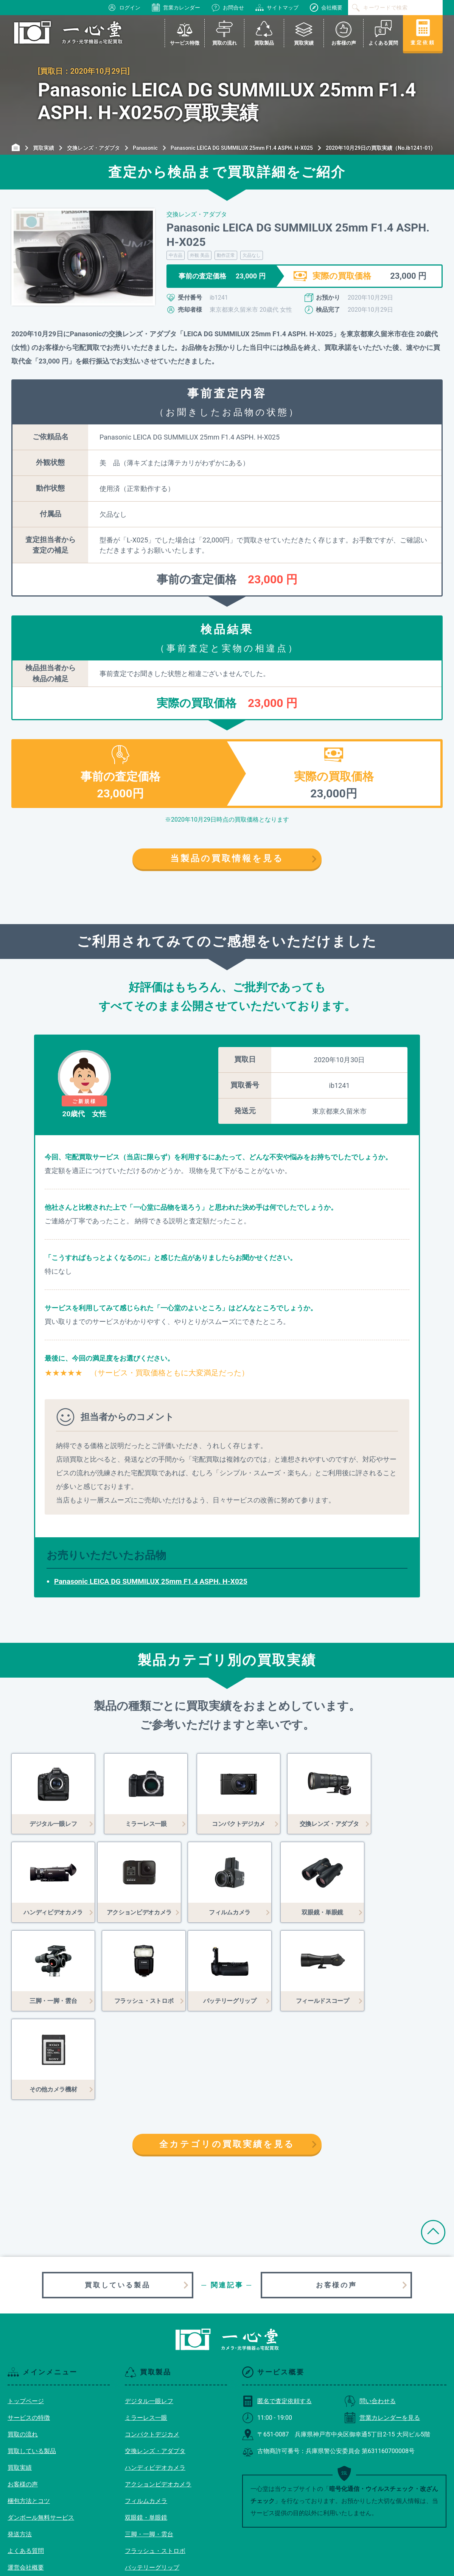 This screenshot has height=2576, width=454. Describe the element at coordinates (155, 2462) in the screenshot. I see `フラッシュ・ストロボ` at that location.